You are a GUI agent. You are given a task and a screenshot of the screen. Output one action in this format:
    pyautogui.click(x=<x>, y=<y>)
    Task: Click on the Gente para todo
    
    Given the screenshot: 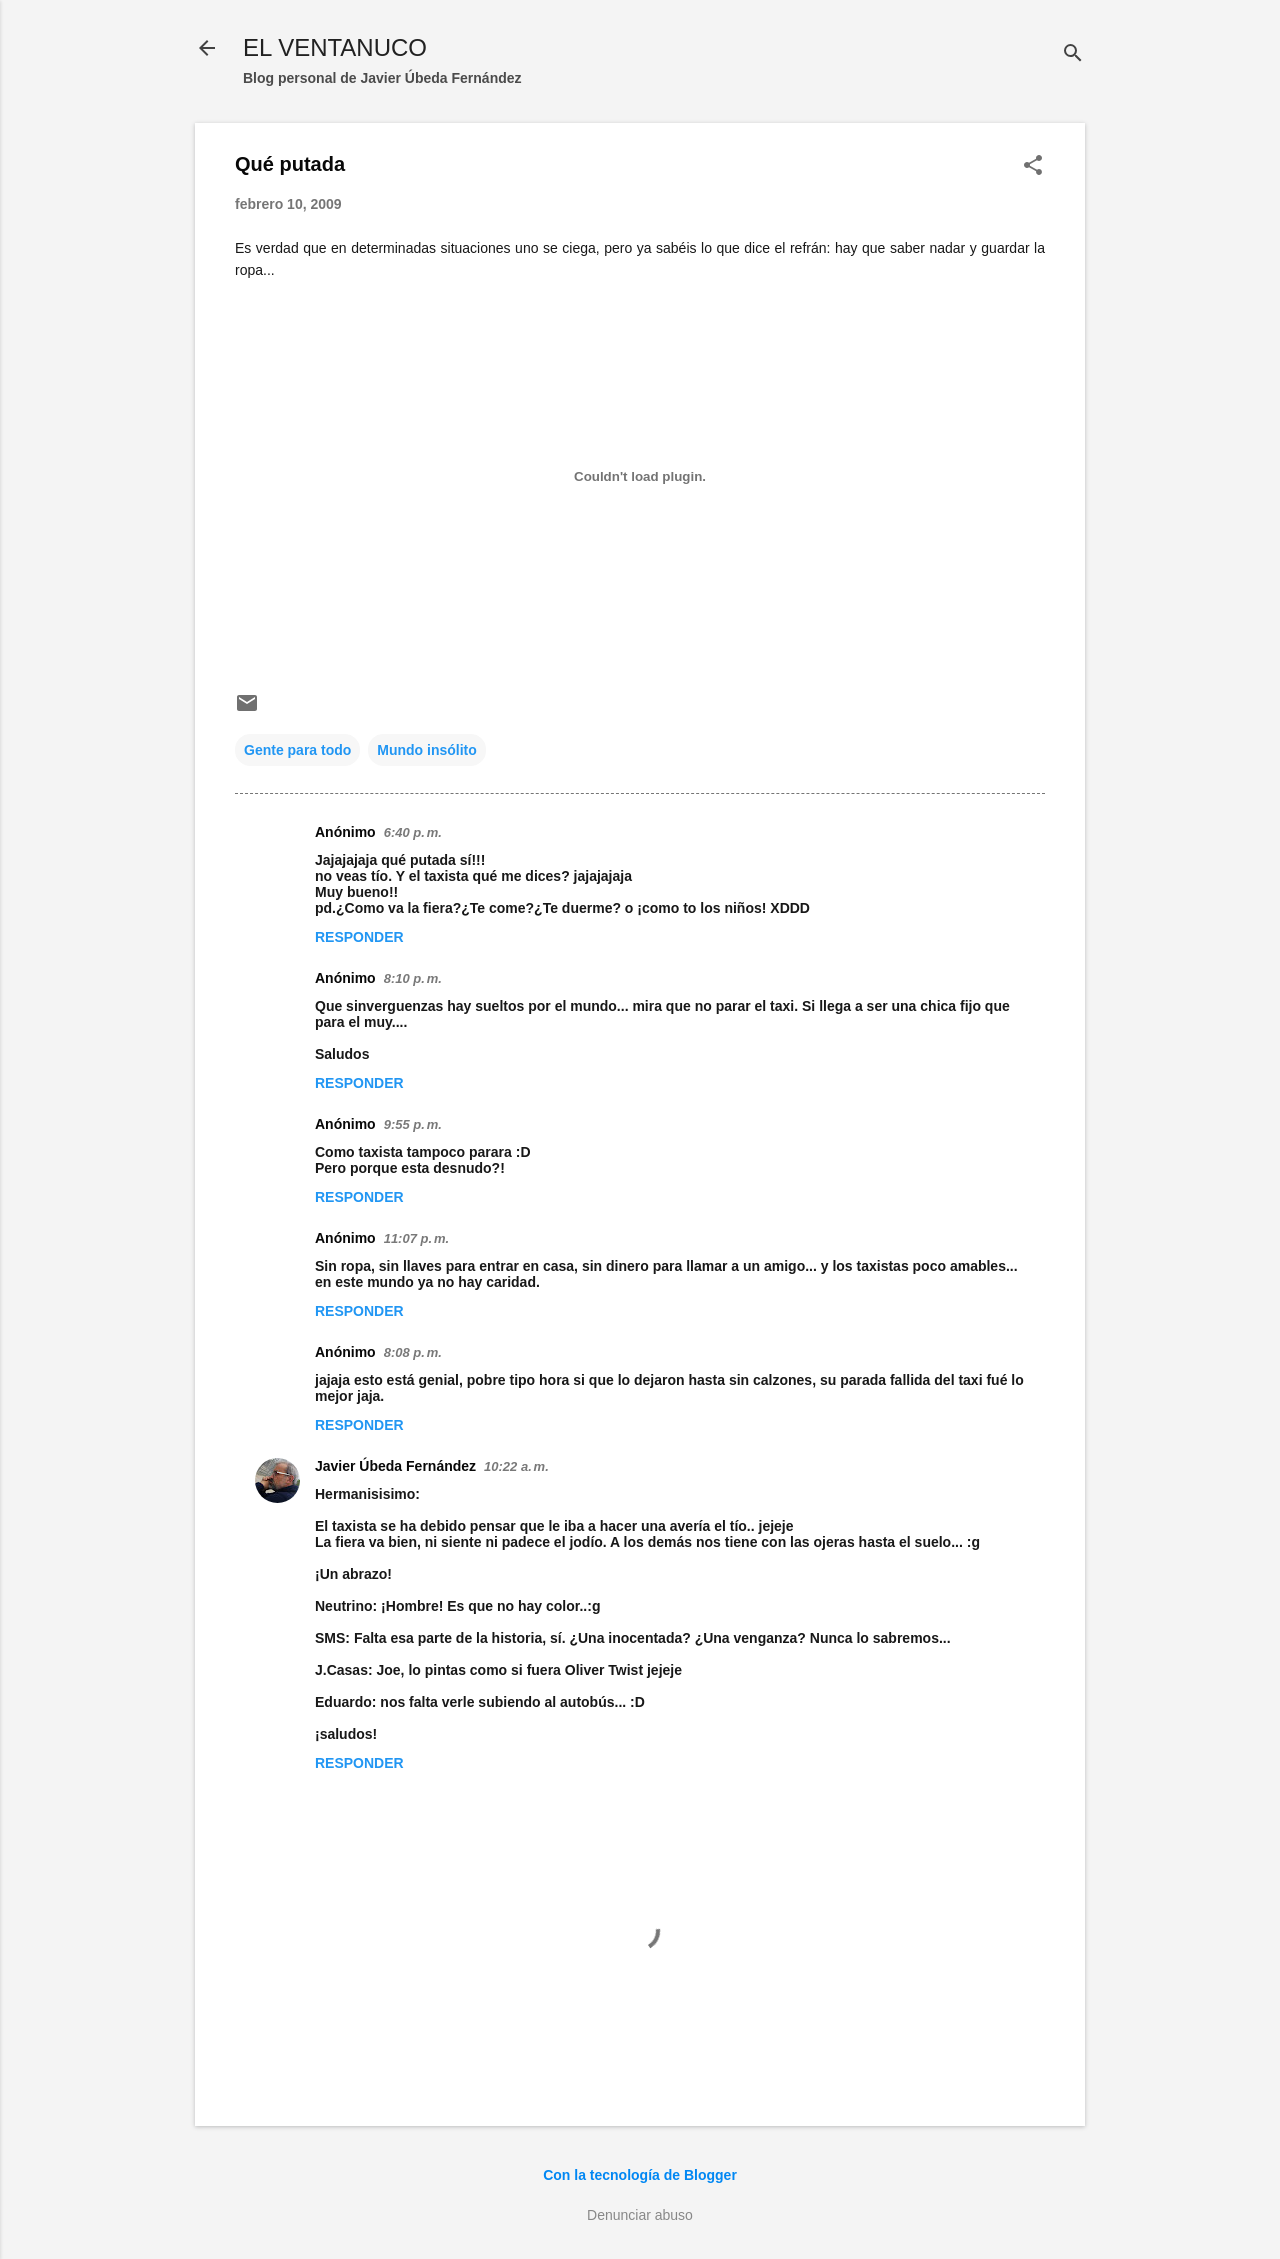 What is the action you would take?
    pyautogui.click(x=297, y=750)
    